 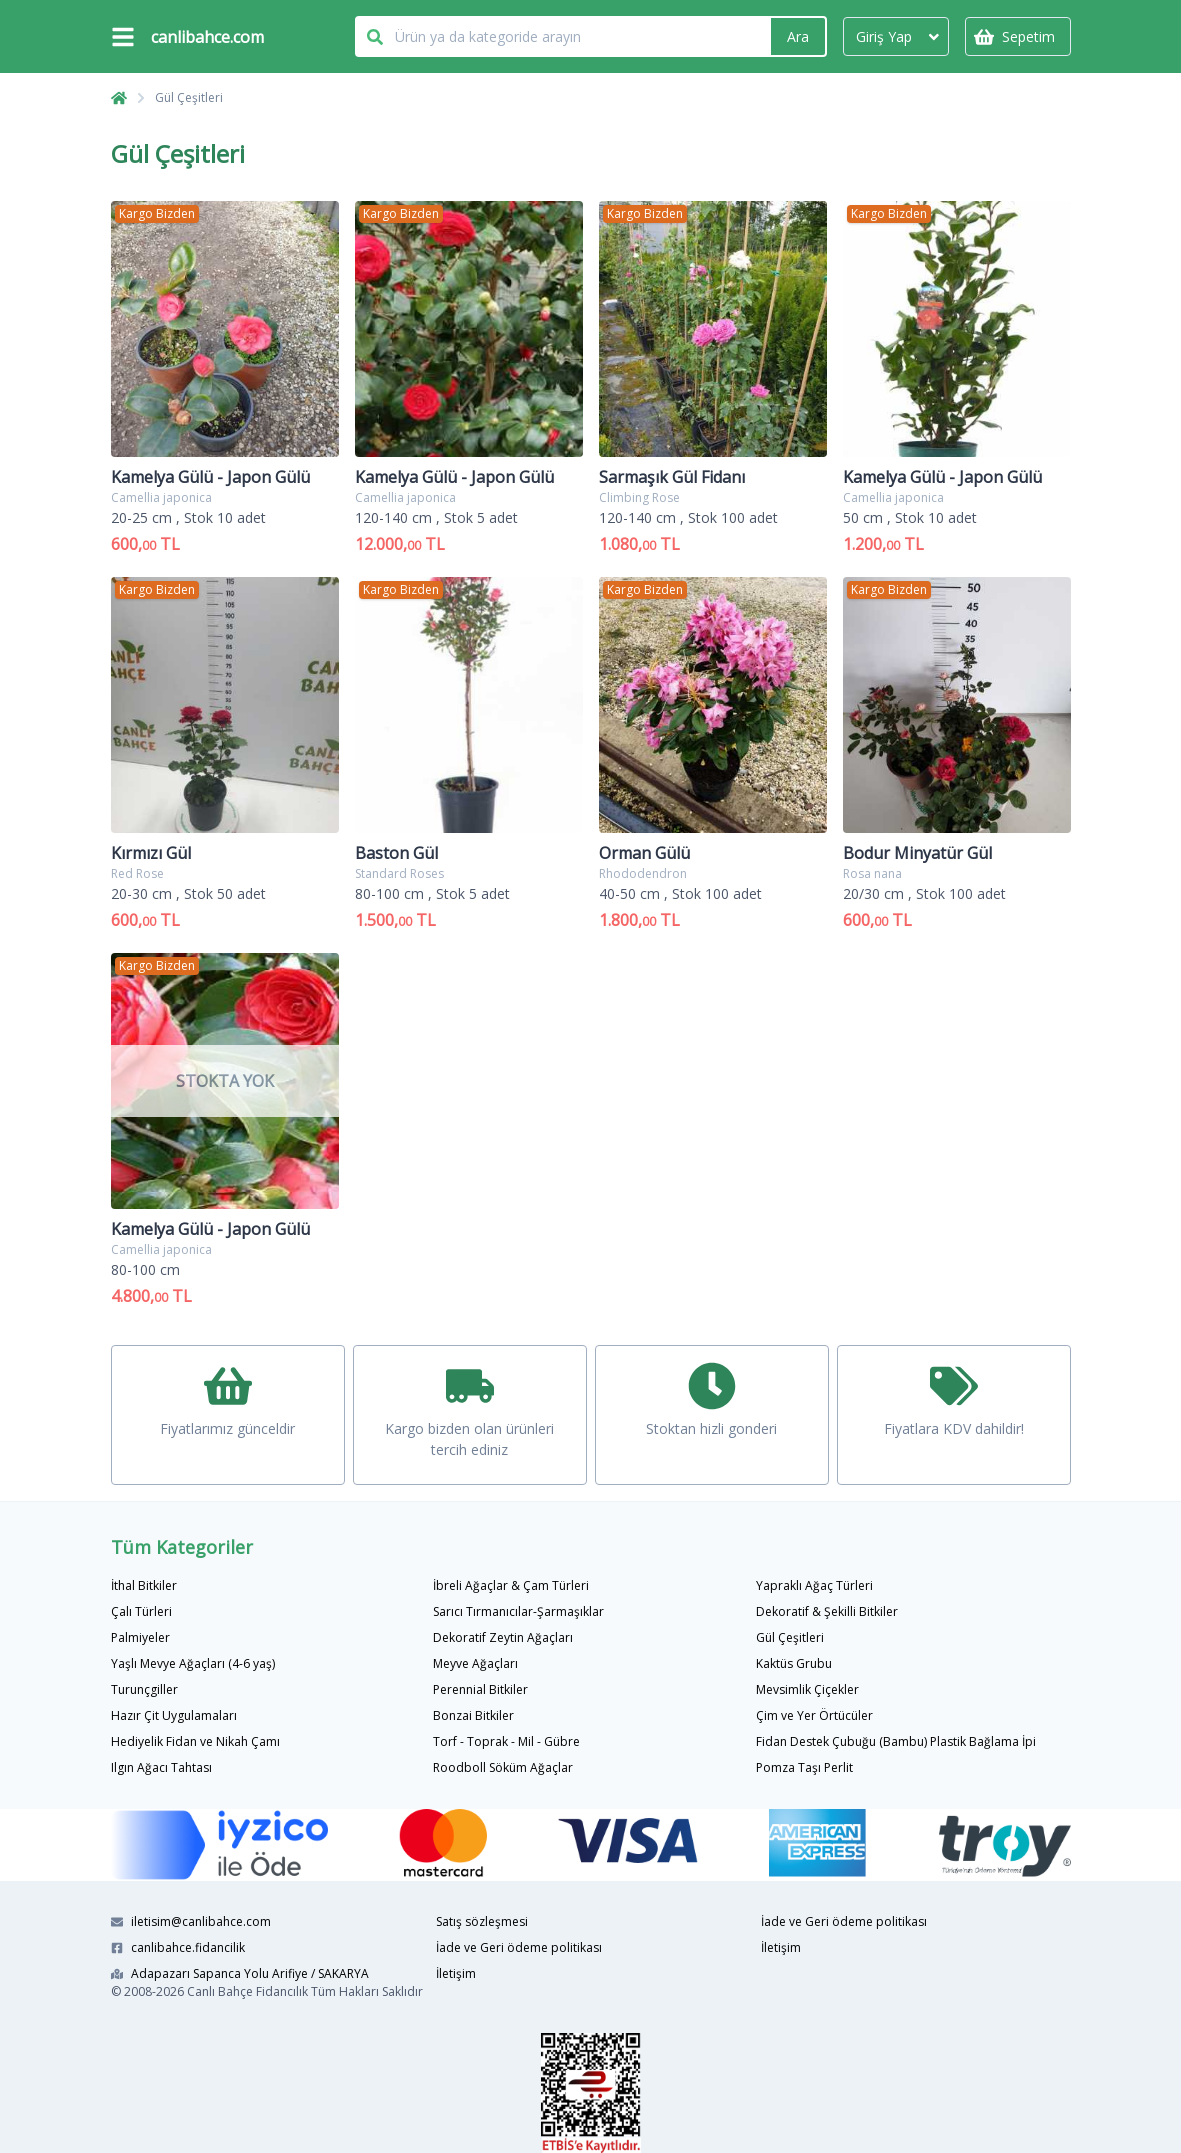 I want to click on Dekoratif Zeytin Ağaçları, so click(x=503, y=1637).